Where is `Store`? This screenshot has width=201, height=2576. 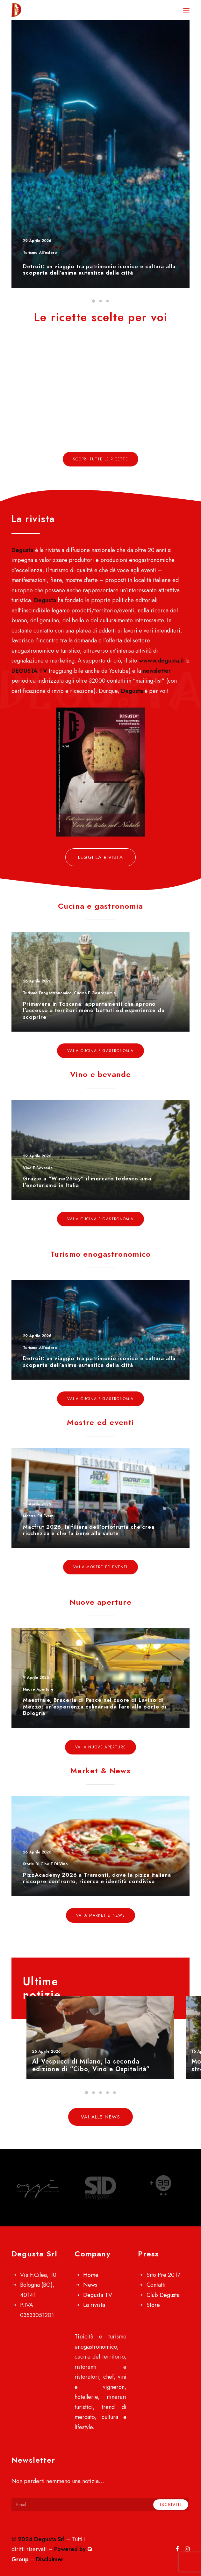
Store is located at coordinates (153, 2305).